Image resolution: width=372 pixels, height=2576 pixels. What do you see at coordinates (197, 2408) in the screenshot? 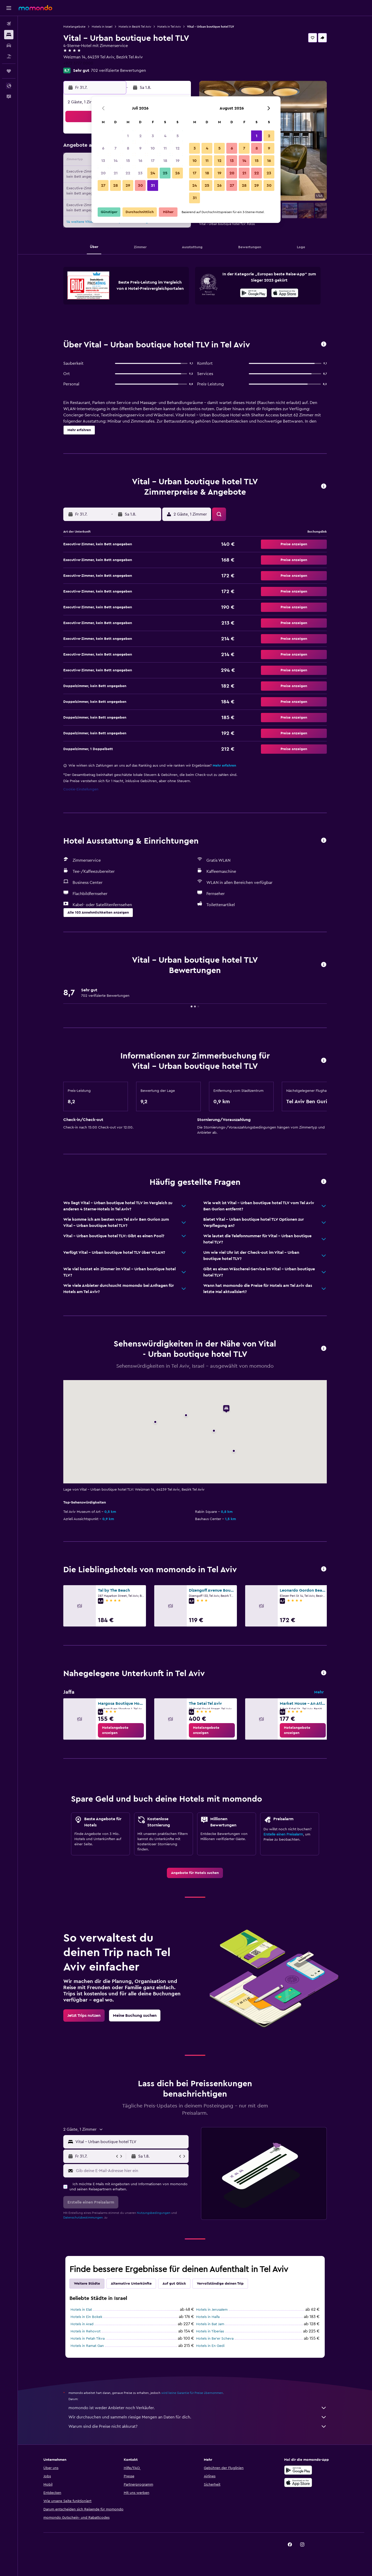
I see `momondo ist weder Anbieter noch Verkäufer.` at bounding box center [197, 2408].